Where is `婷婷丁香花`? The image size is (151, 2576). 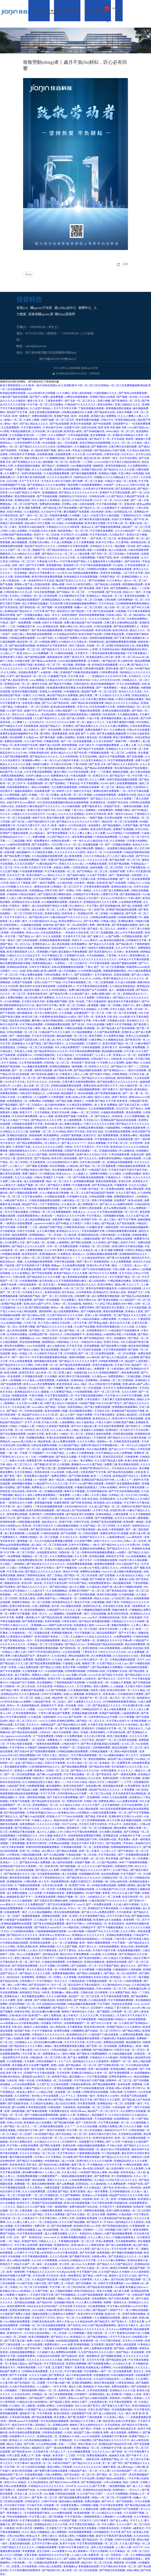
婷婷丁香花 is located at coordinates (113, 1602).